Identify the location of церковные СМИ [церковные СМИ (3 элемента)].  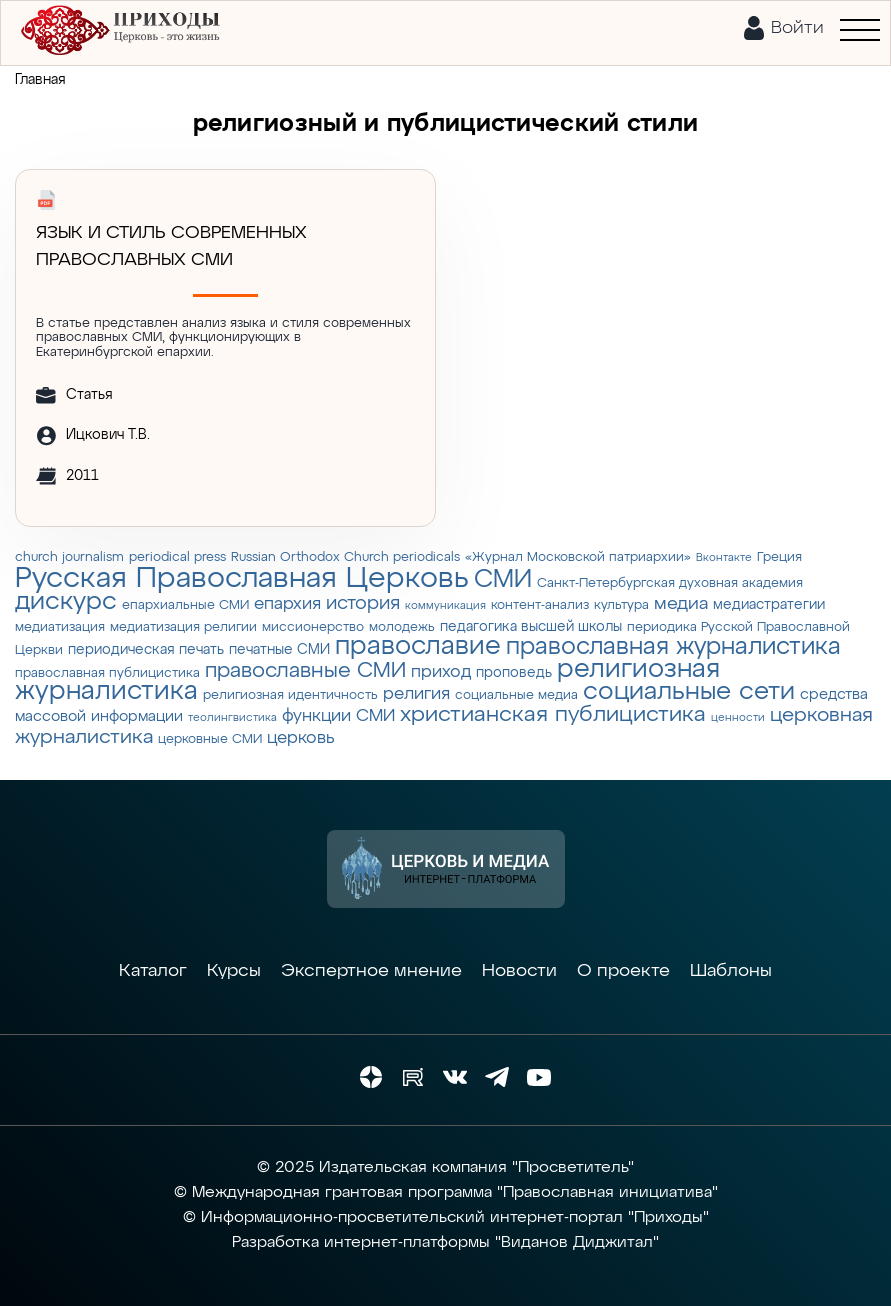
(210, 739).